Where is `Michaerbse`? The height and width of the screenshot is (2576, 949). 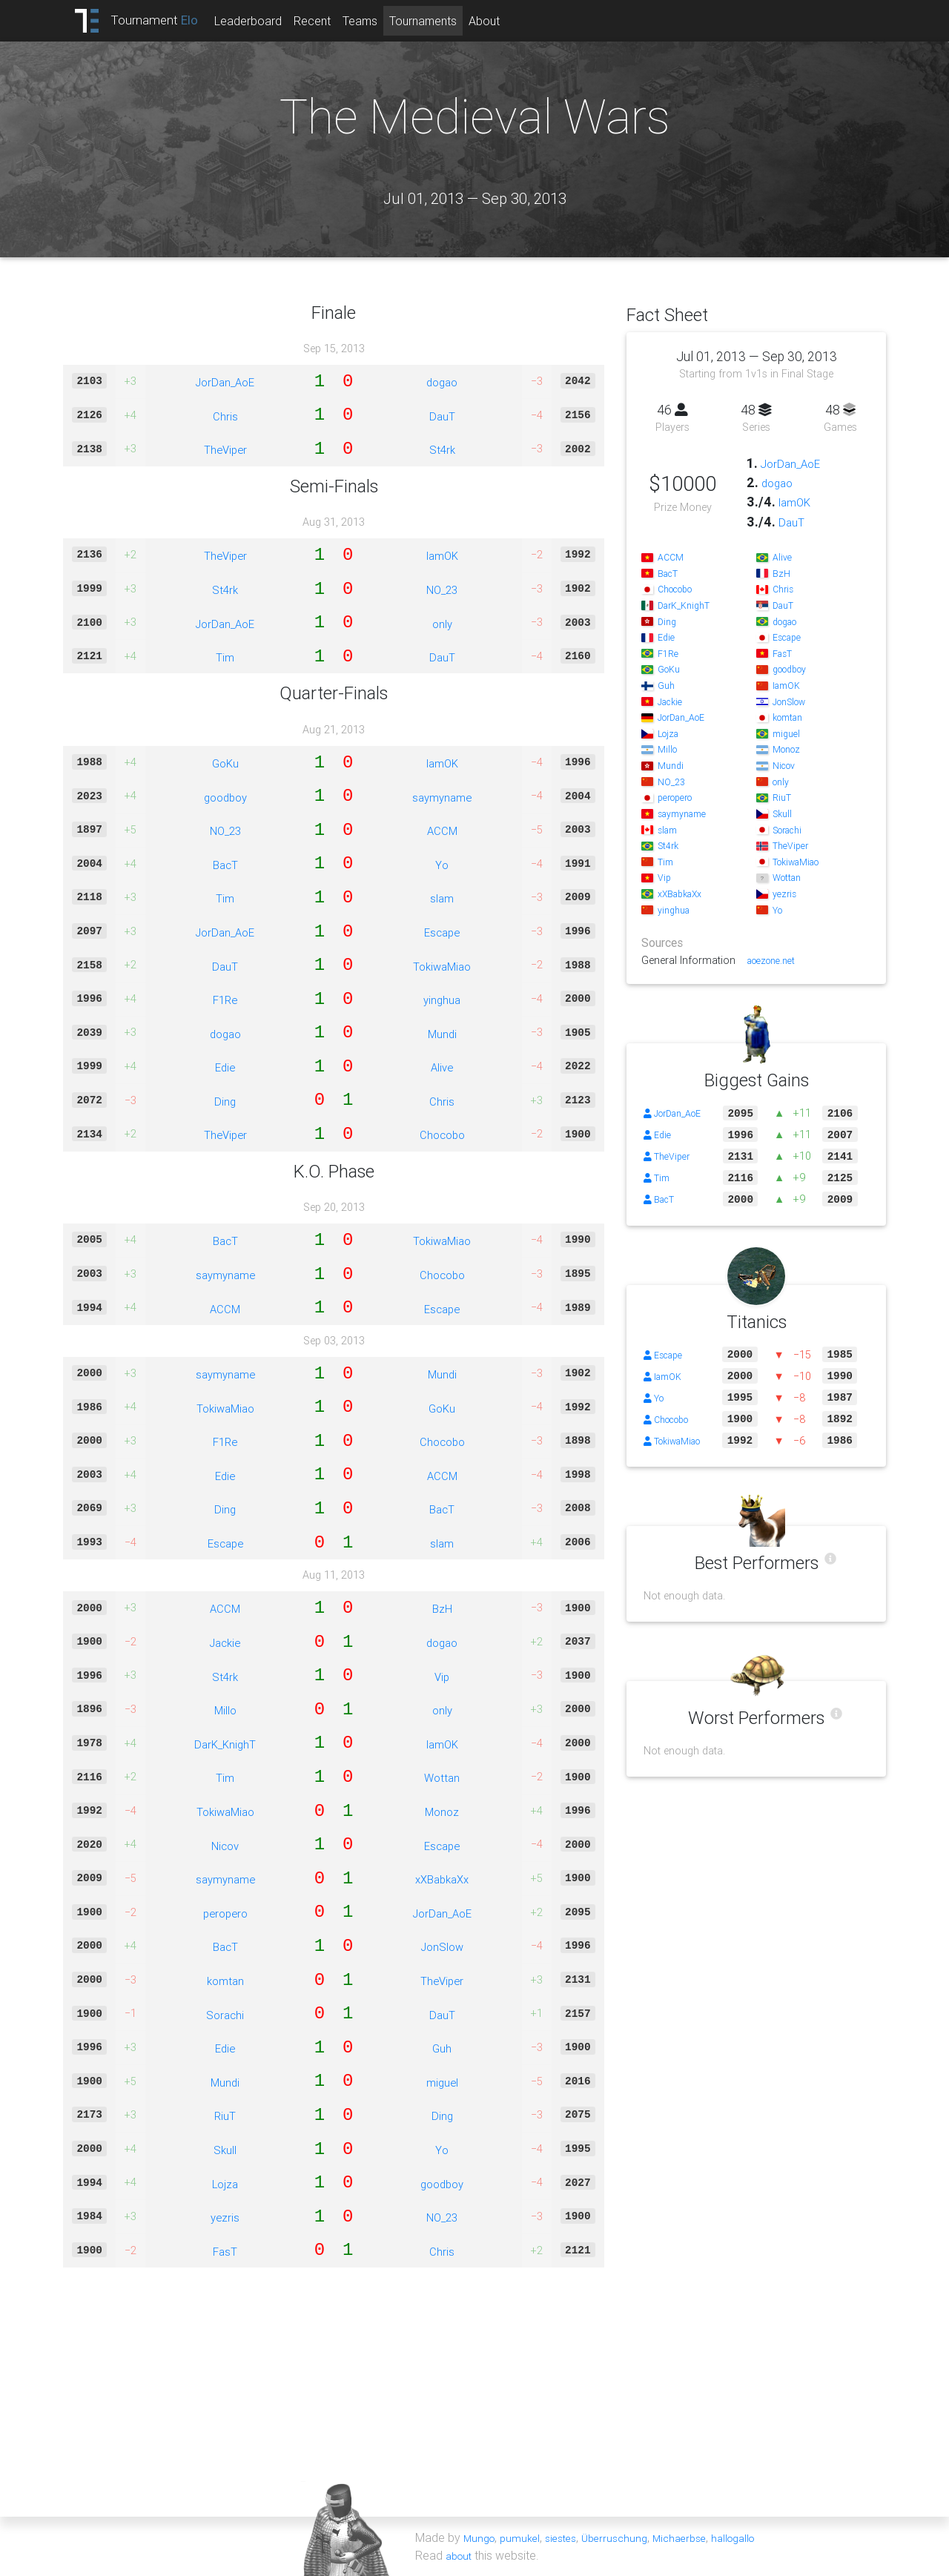
Michaerbse is located at coordinates (701, 2537).